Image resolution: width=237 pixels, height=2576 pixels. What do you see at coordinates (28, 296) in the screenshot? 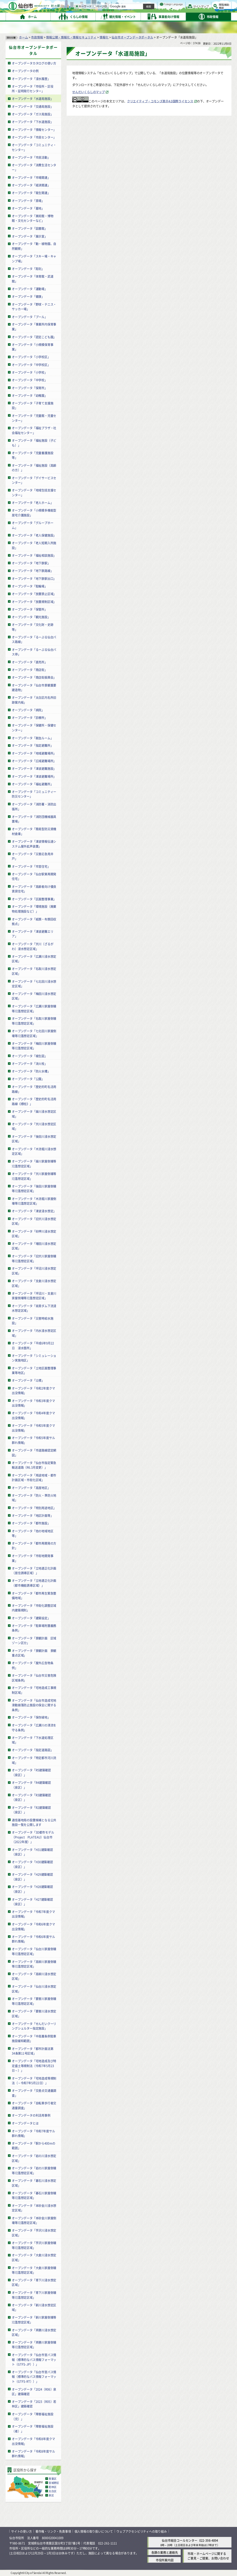
I see `オープンデータ「健康」` at bounding box center [28, 296].